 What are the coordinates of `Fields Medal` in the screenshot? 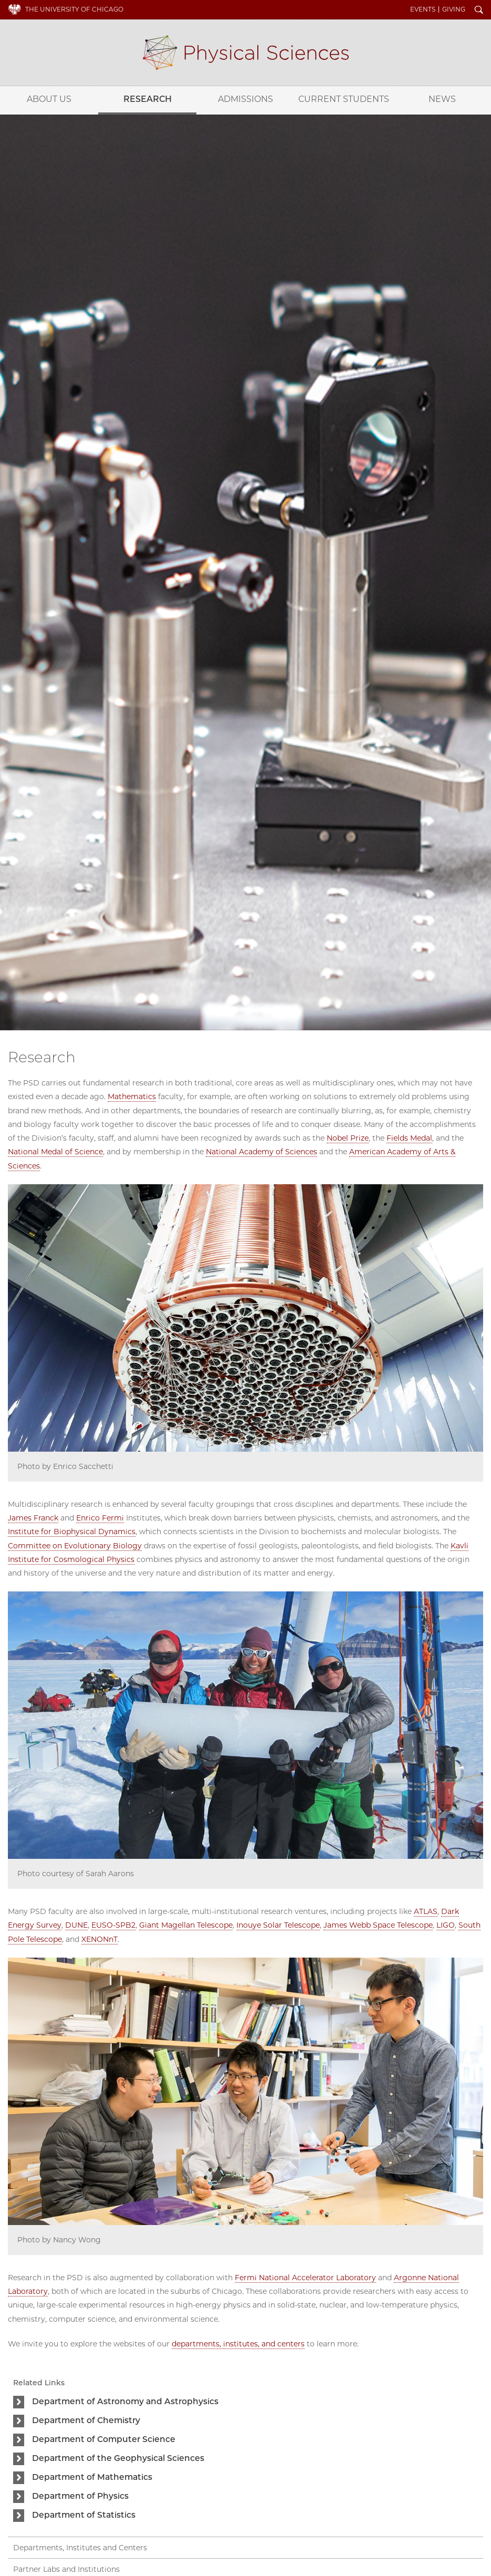 It's located at (409, 1138).